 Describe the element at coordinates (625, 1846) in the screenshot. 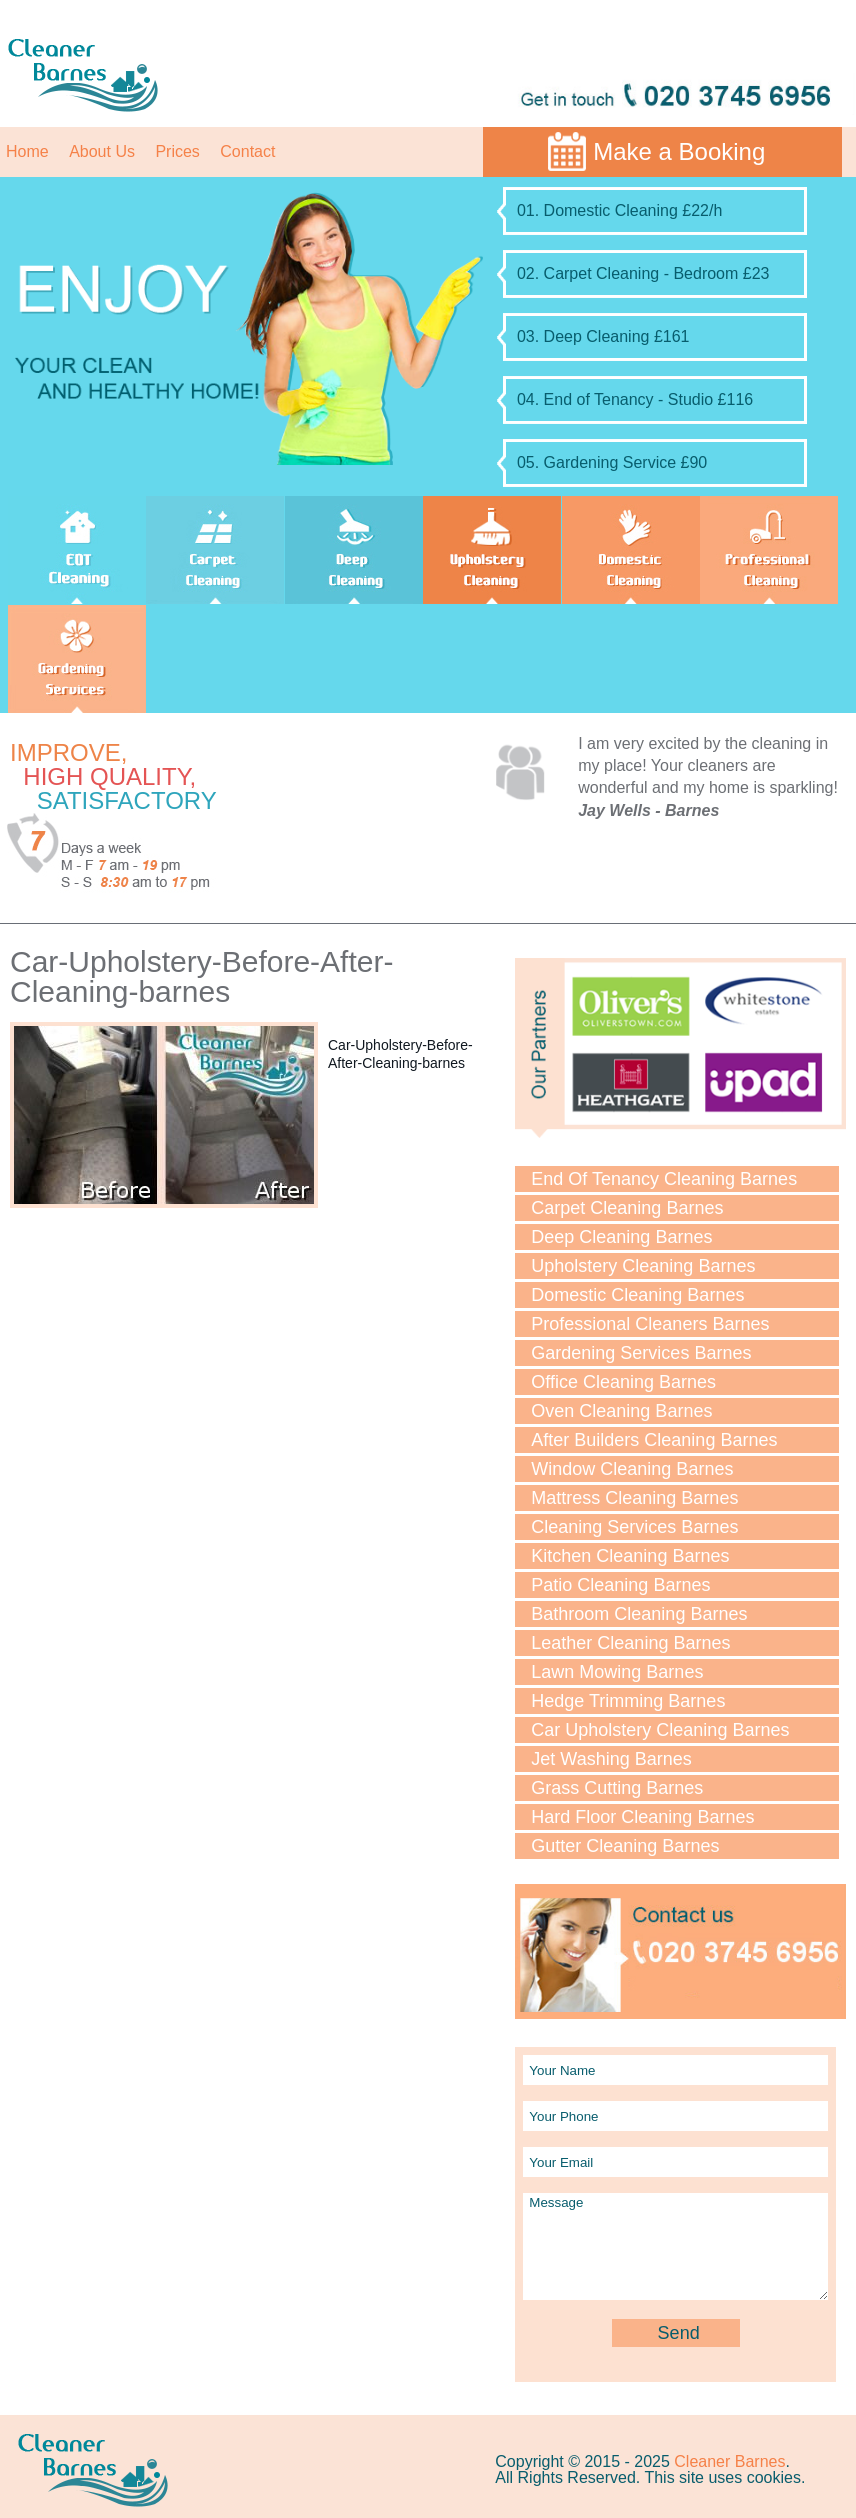

I see `Gutter Cleaning Barnes` at that location.